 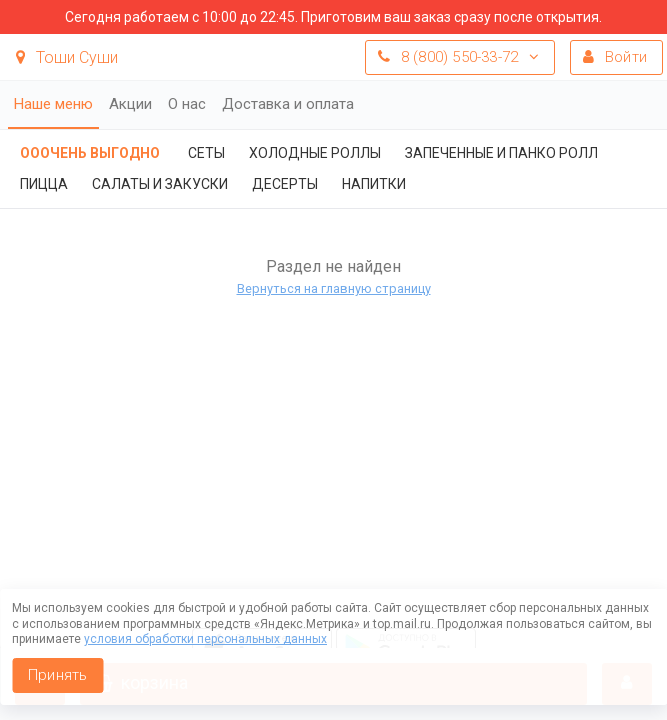 What do you see at coordinates (130, 104) in the screenshot?
I see `Акции` at bounding box center [130, 104].